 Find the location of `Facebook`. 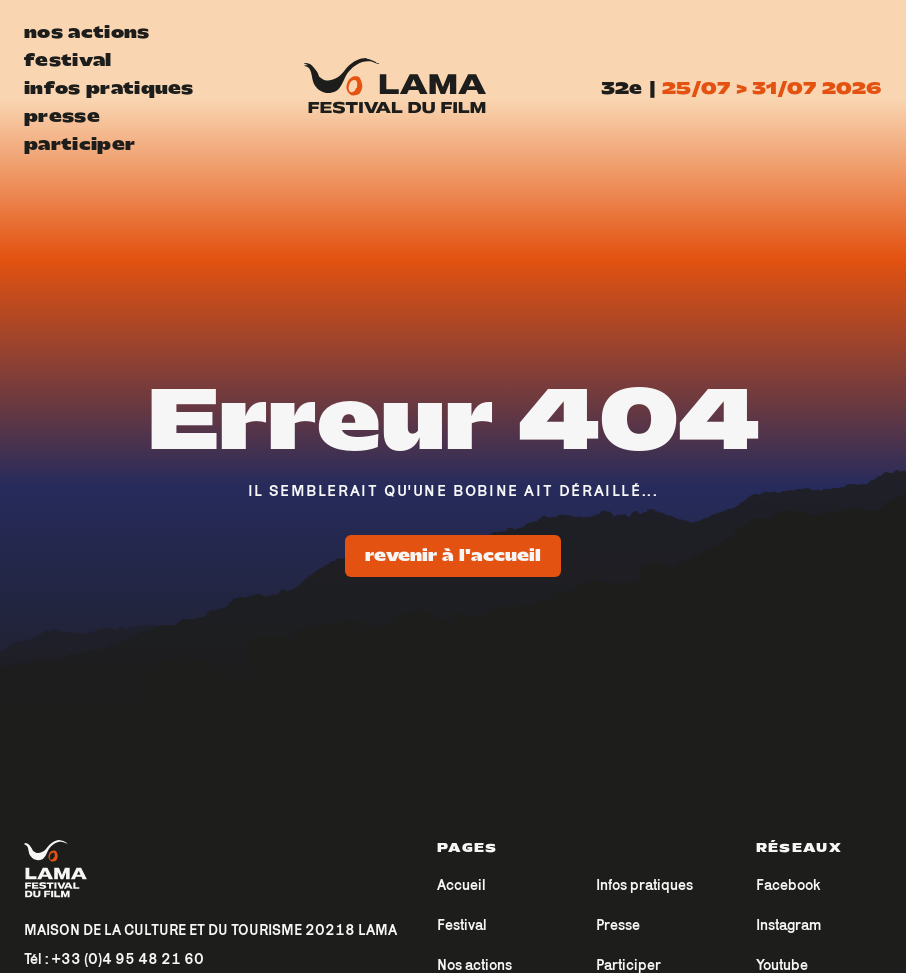

Facebook is located at coordinates (788, 884).